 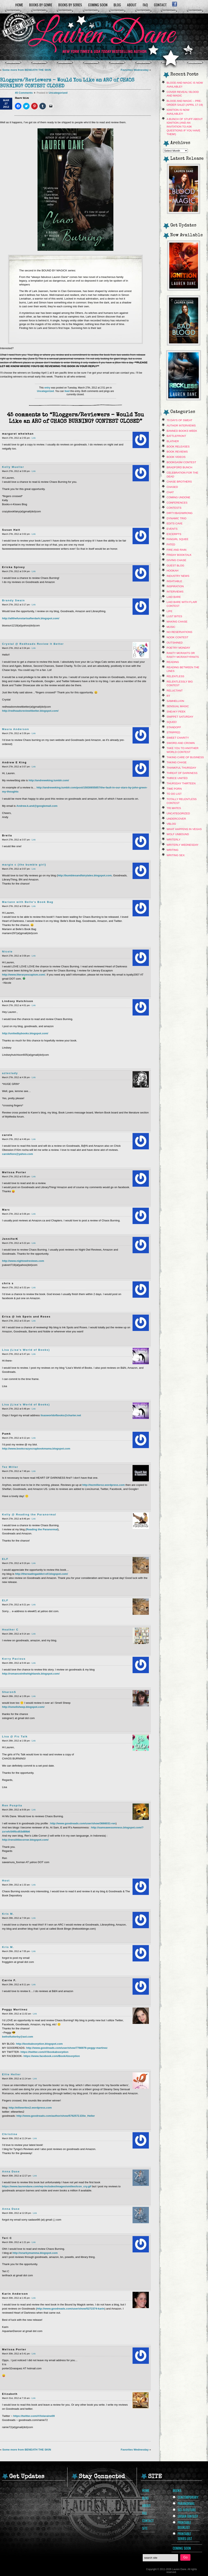 I want to click on “Lisa’s World of Books, so click(x=78, y=1367).